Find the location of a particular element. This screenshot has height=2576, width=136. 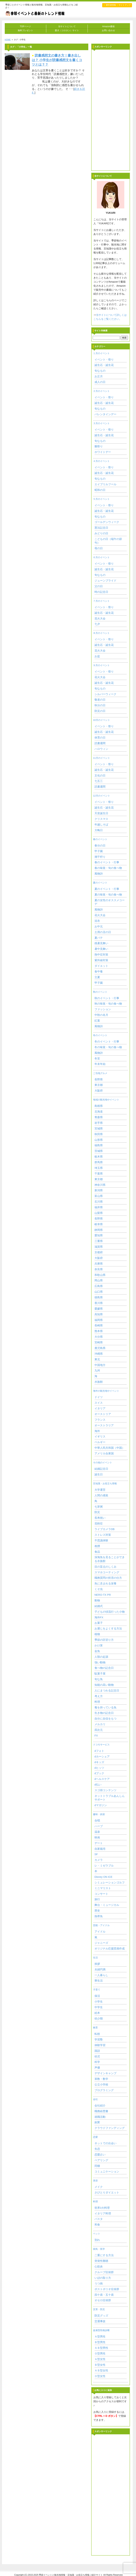

冬の味覚・旬の食べ物 is located at coordinates (108, 1047).